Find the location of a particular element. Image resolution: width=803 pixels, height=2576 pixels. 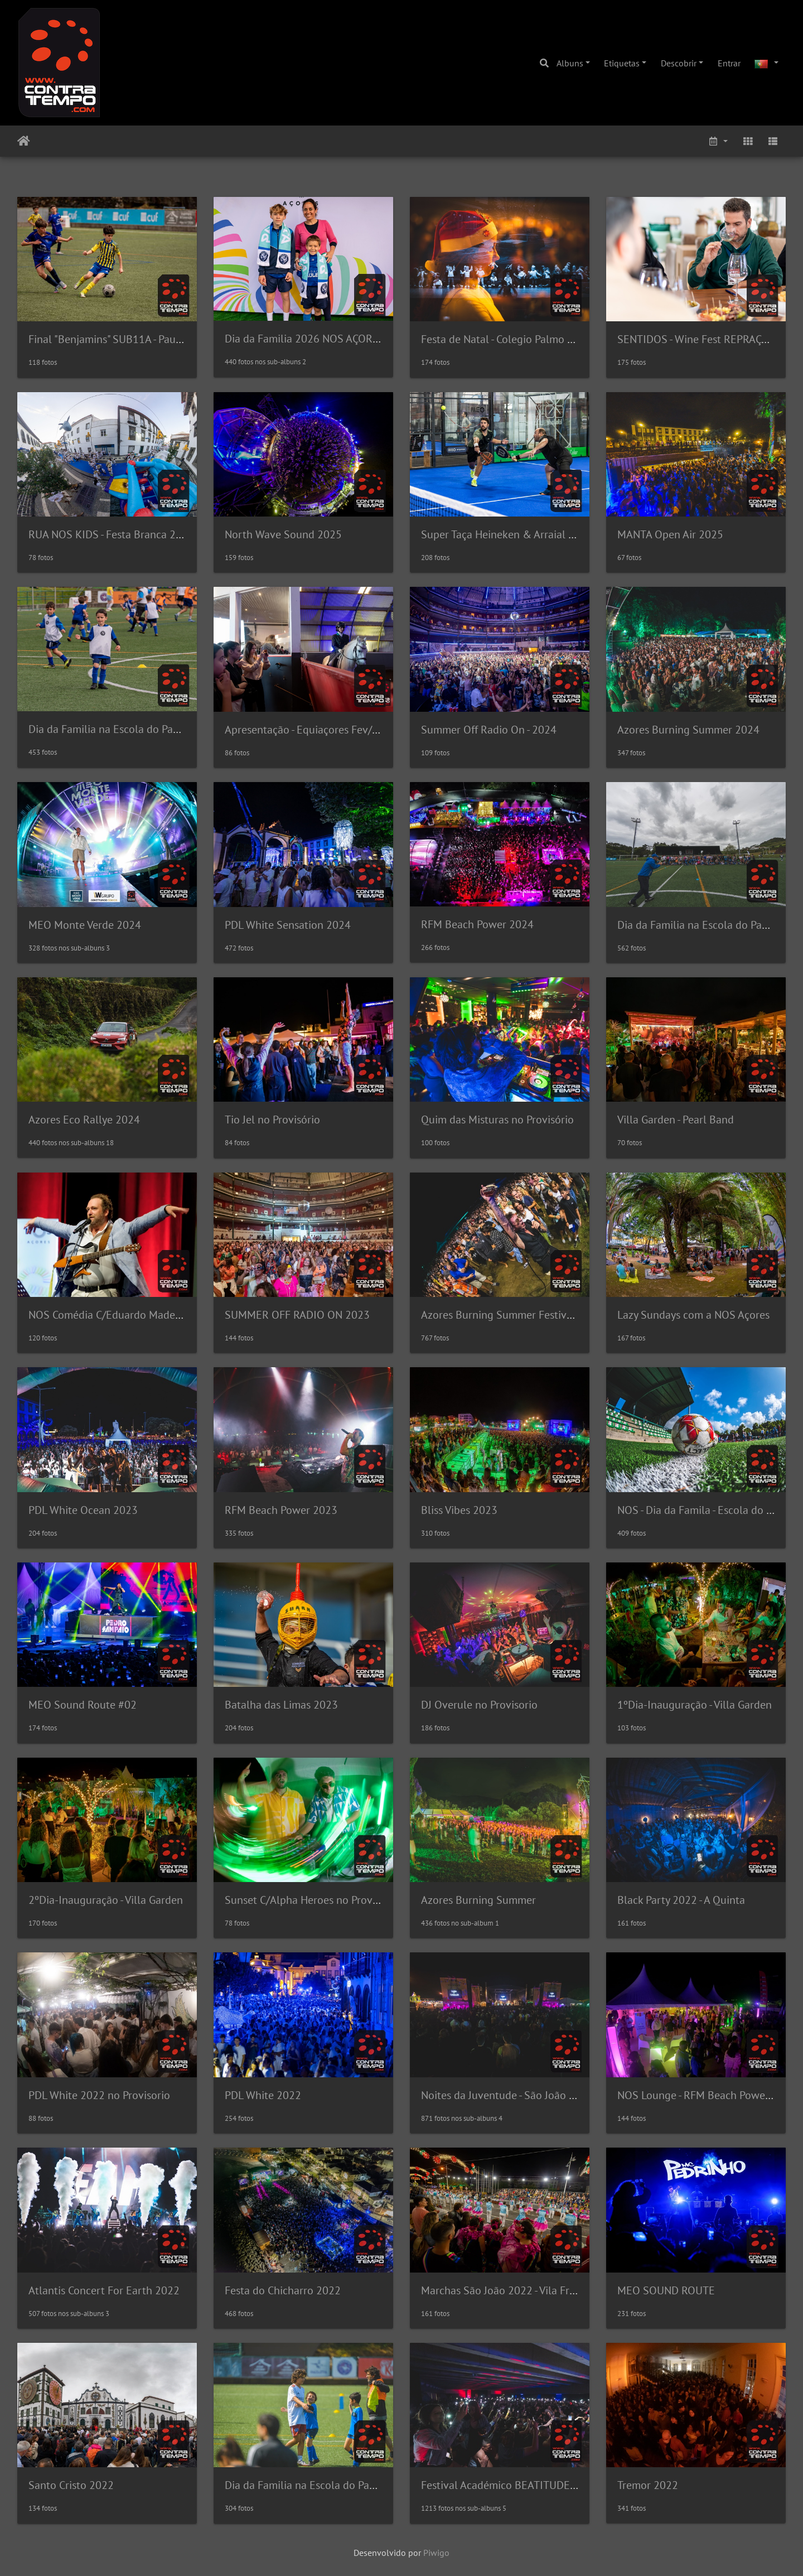

Super Taça Heineken & Arraial Ourivesaria Azevedo is located at coordinates (543, 534).